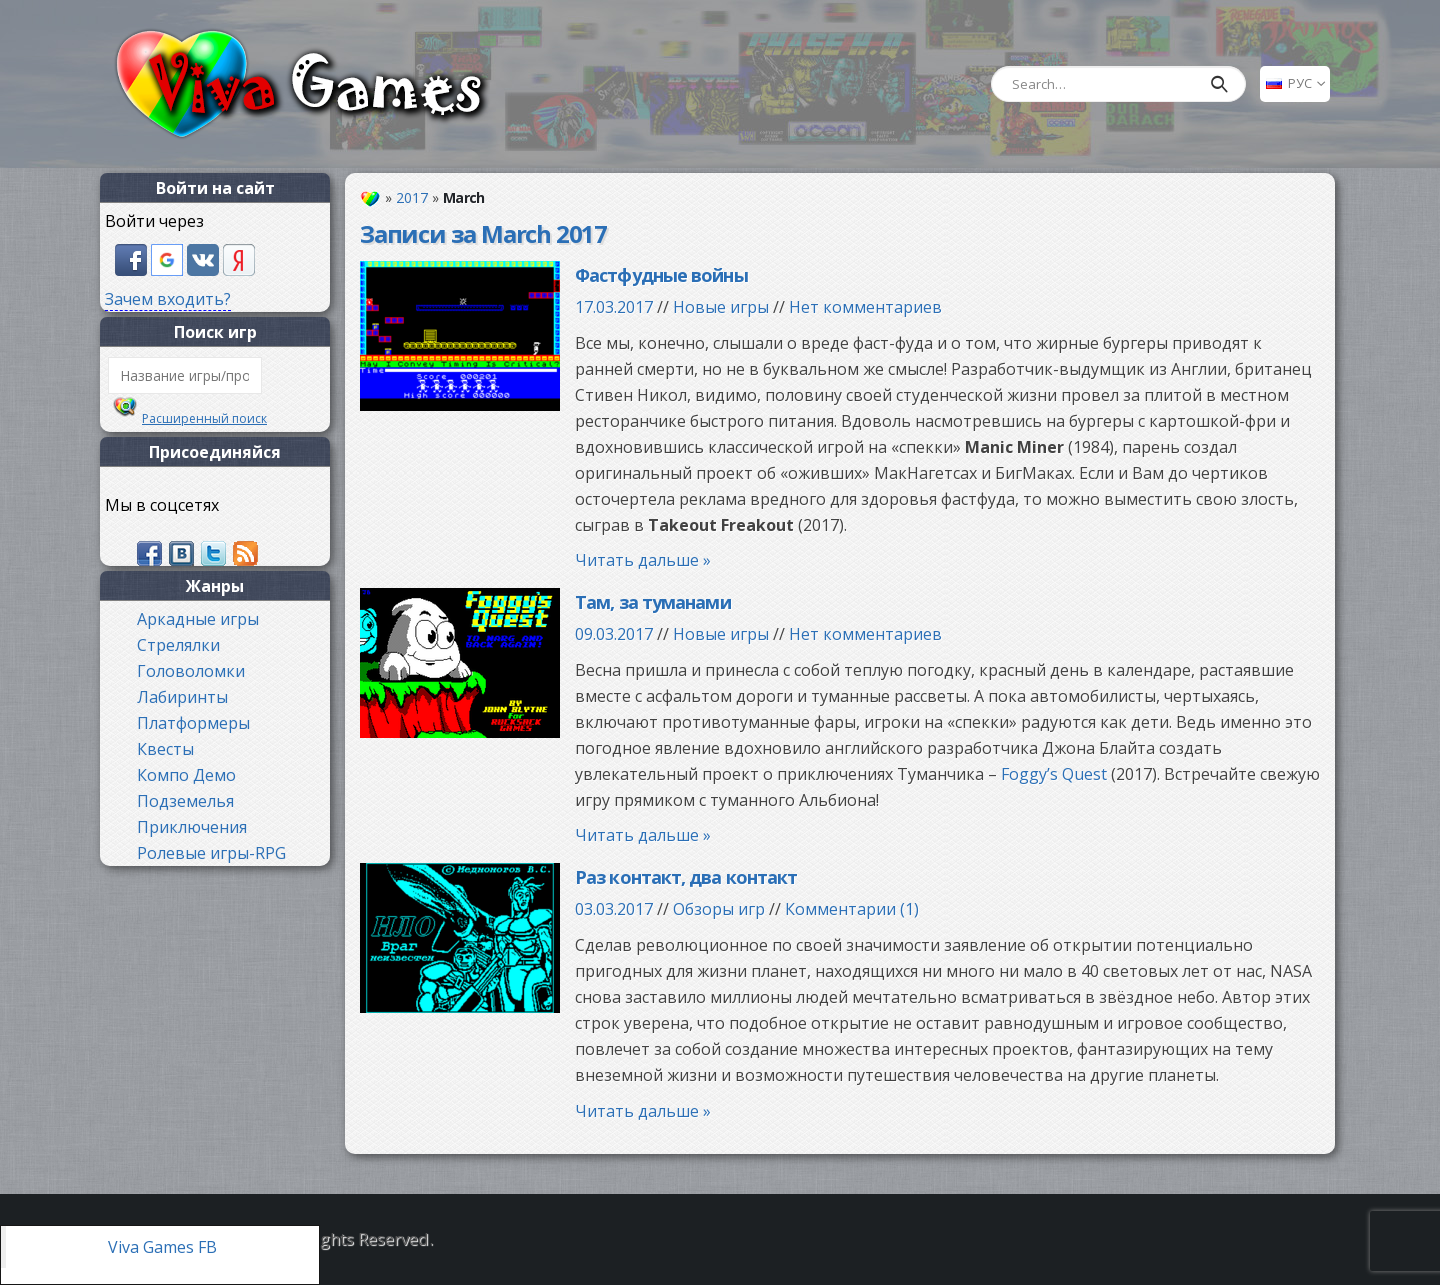 The width and height of the screenshot is (1440, 1285). Describe the element at coordinates (186, 775) in the screenshot. I see `Компо Демо` at that location.